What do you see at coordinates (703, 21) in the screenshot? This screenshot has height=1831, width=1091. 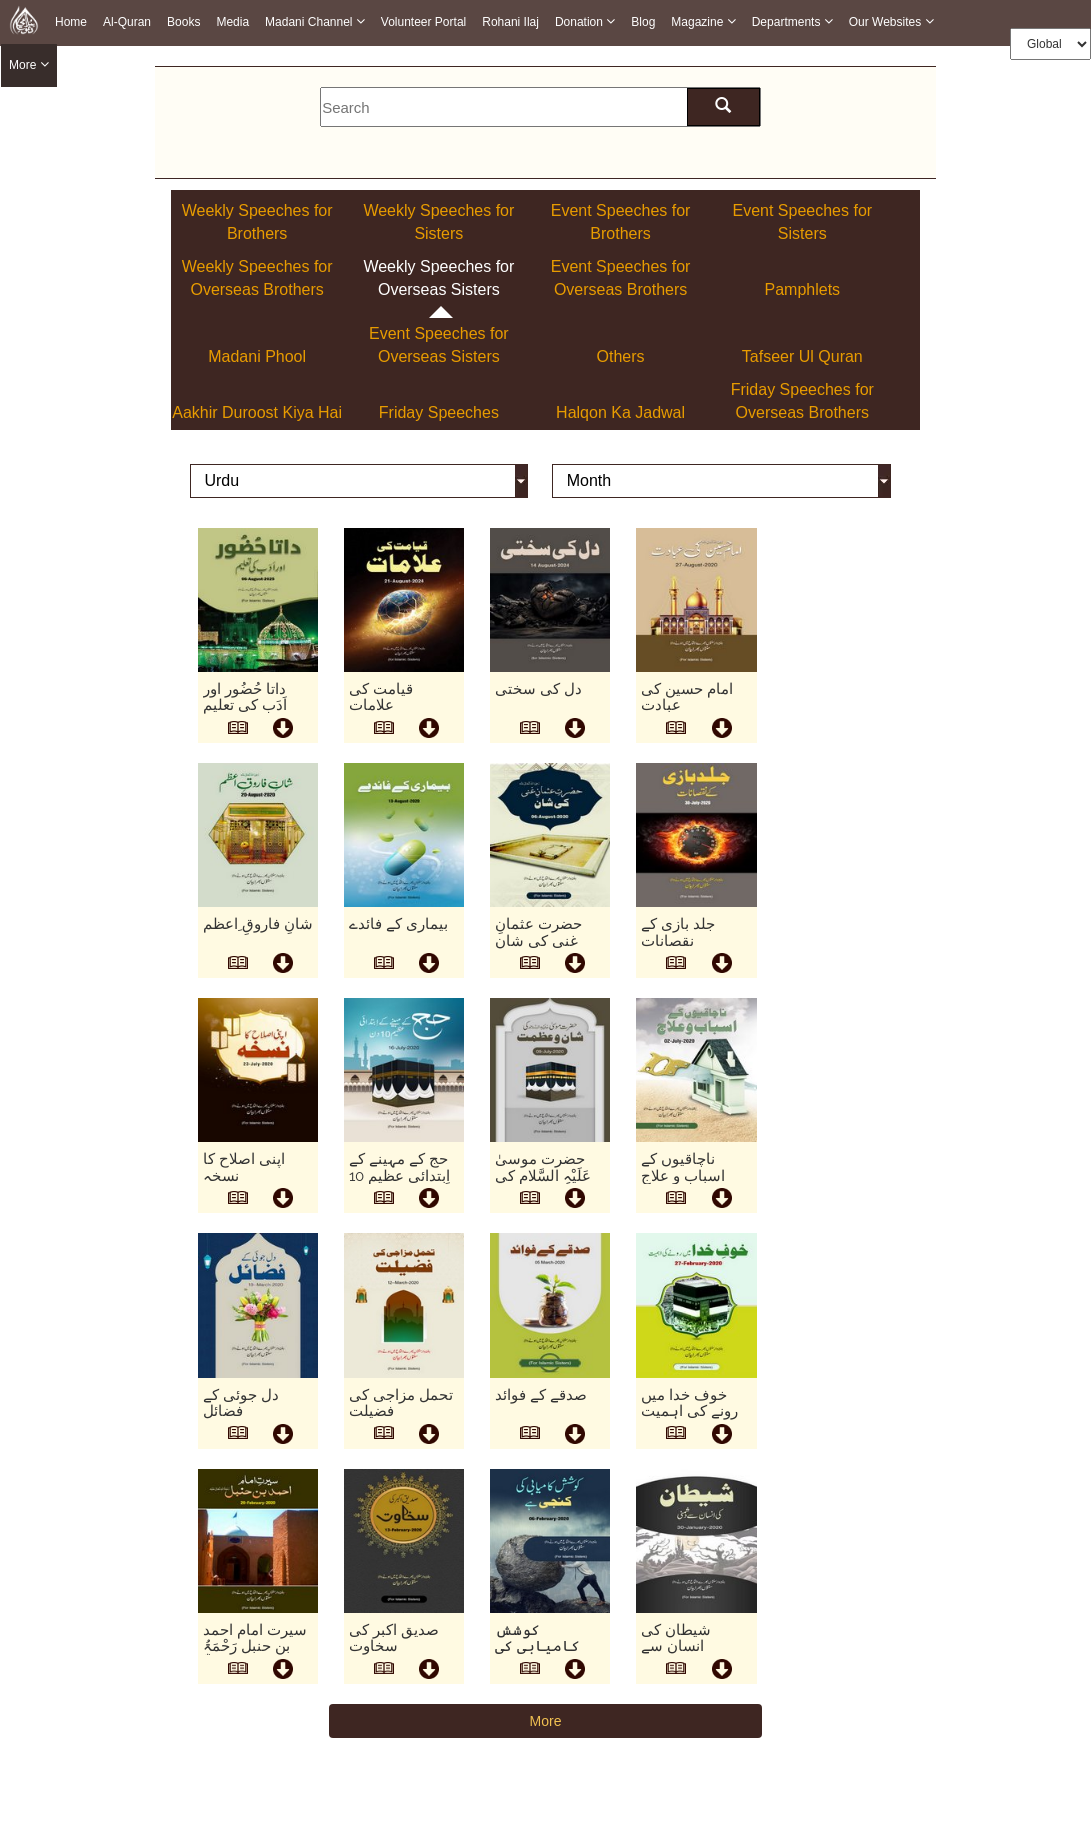 I see `Magazine` at bounding box center [703, 21].